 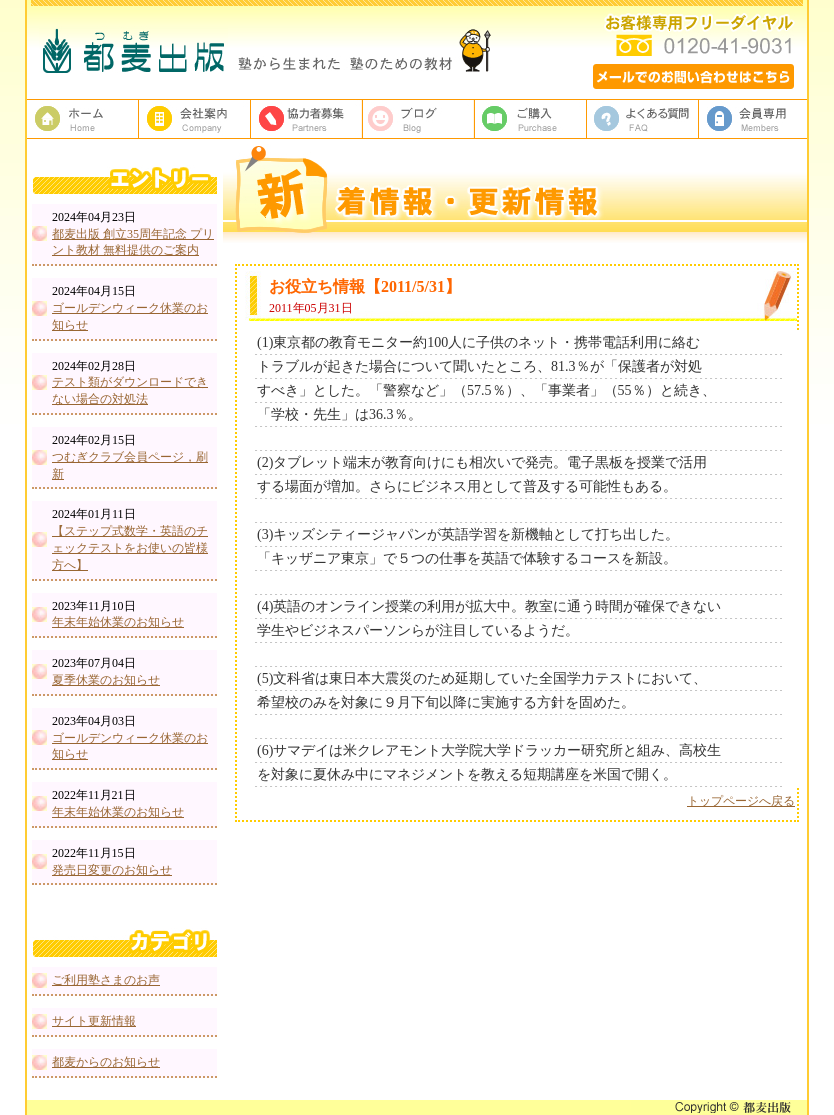 I want to click on 塾教材・塾専用教材の都麦出版HOME, so click(x=83, y=119).